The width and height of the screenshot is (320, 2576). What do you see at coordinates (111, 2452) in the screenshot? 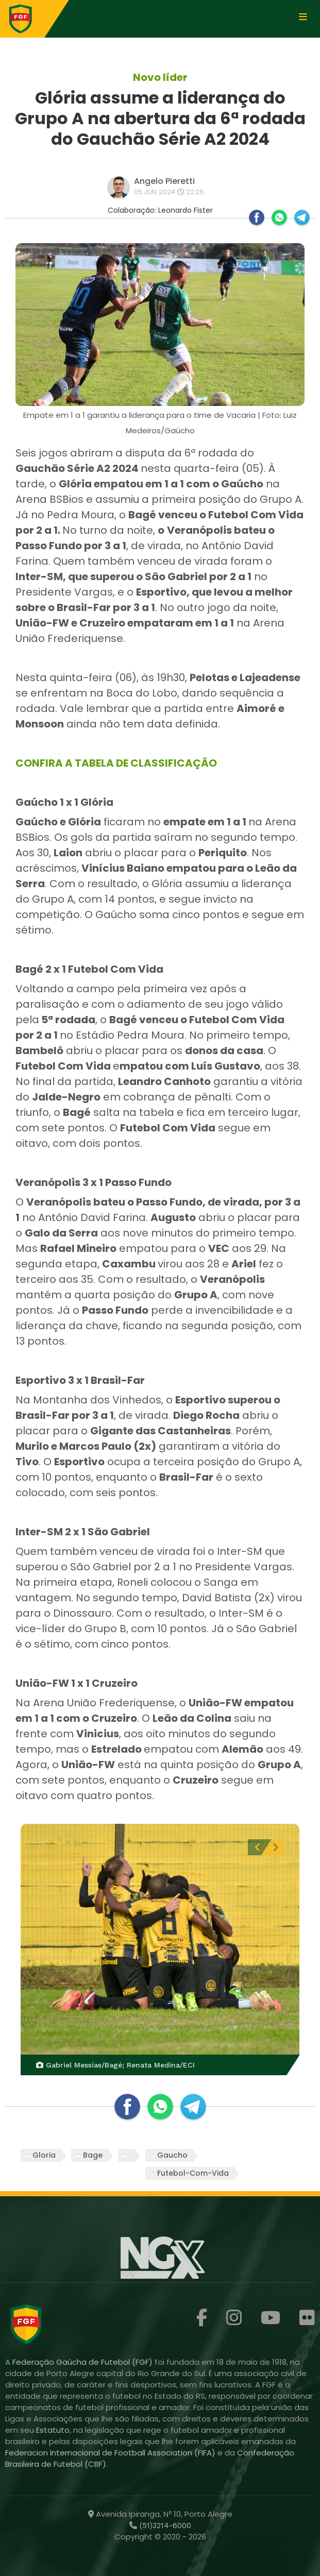
I see `Federacion Internacional de Football Association (FIFA)` at bounding box center [111, 2452].